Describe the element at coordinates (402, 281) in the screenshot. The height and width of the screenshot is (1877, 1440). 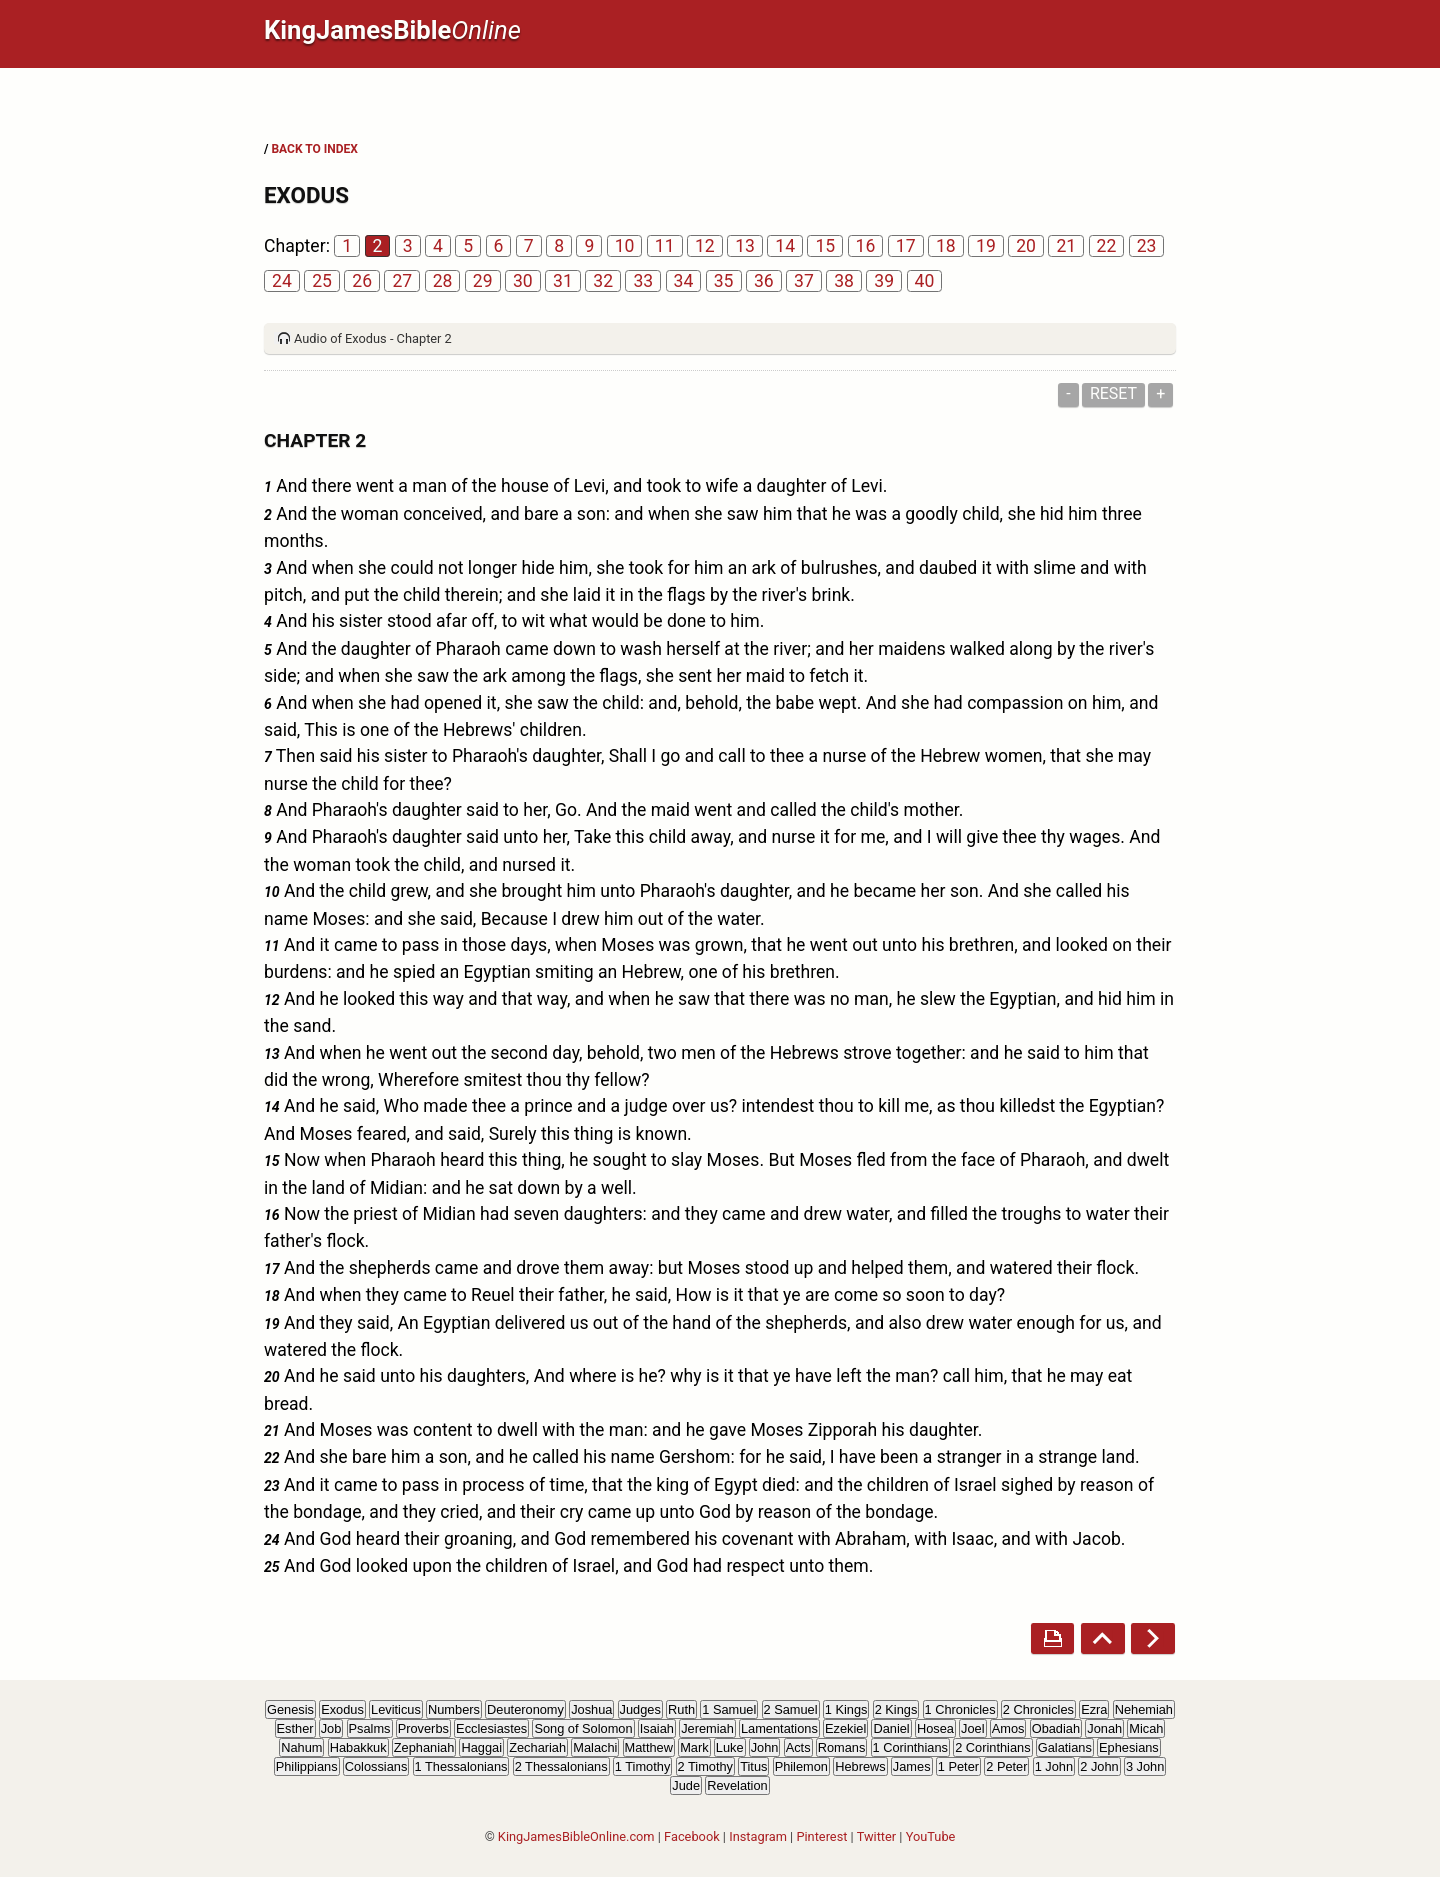
I see `27` at that location.